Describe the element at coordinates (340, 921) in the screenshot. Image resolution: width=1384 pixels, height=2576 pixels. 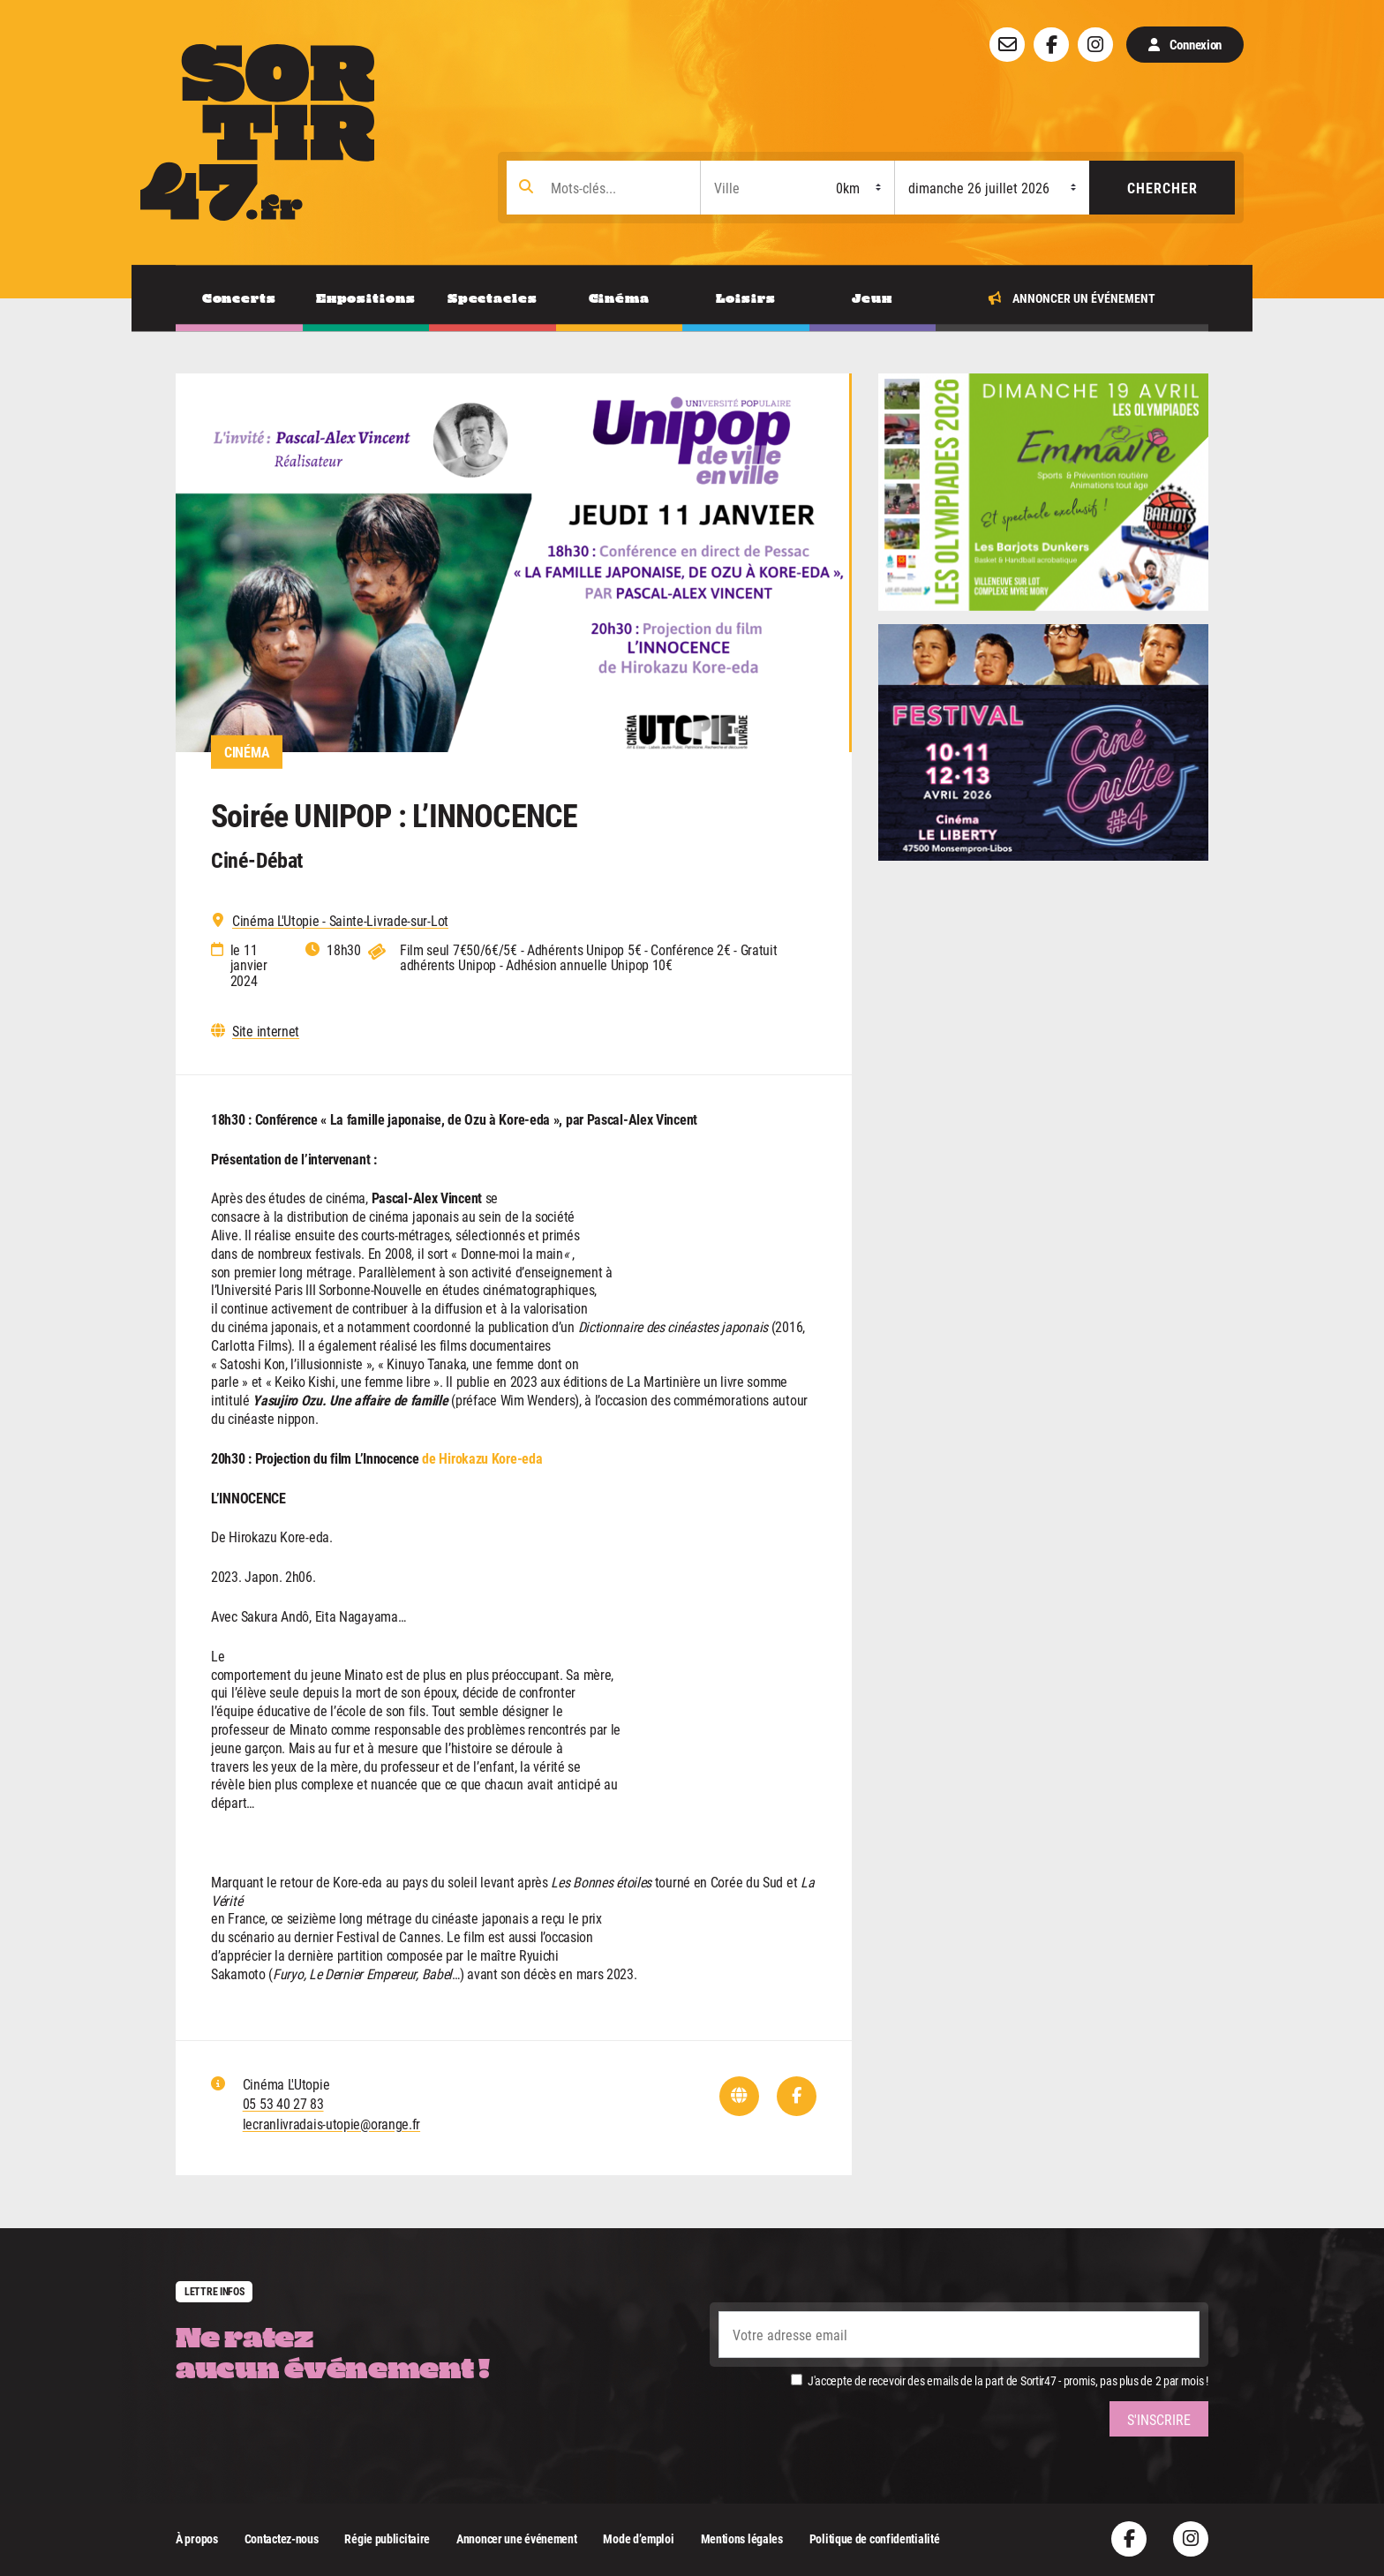
I see `Cinéma L'Utopie - Sainte-Livrade-sur-Lot` at that location.